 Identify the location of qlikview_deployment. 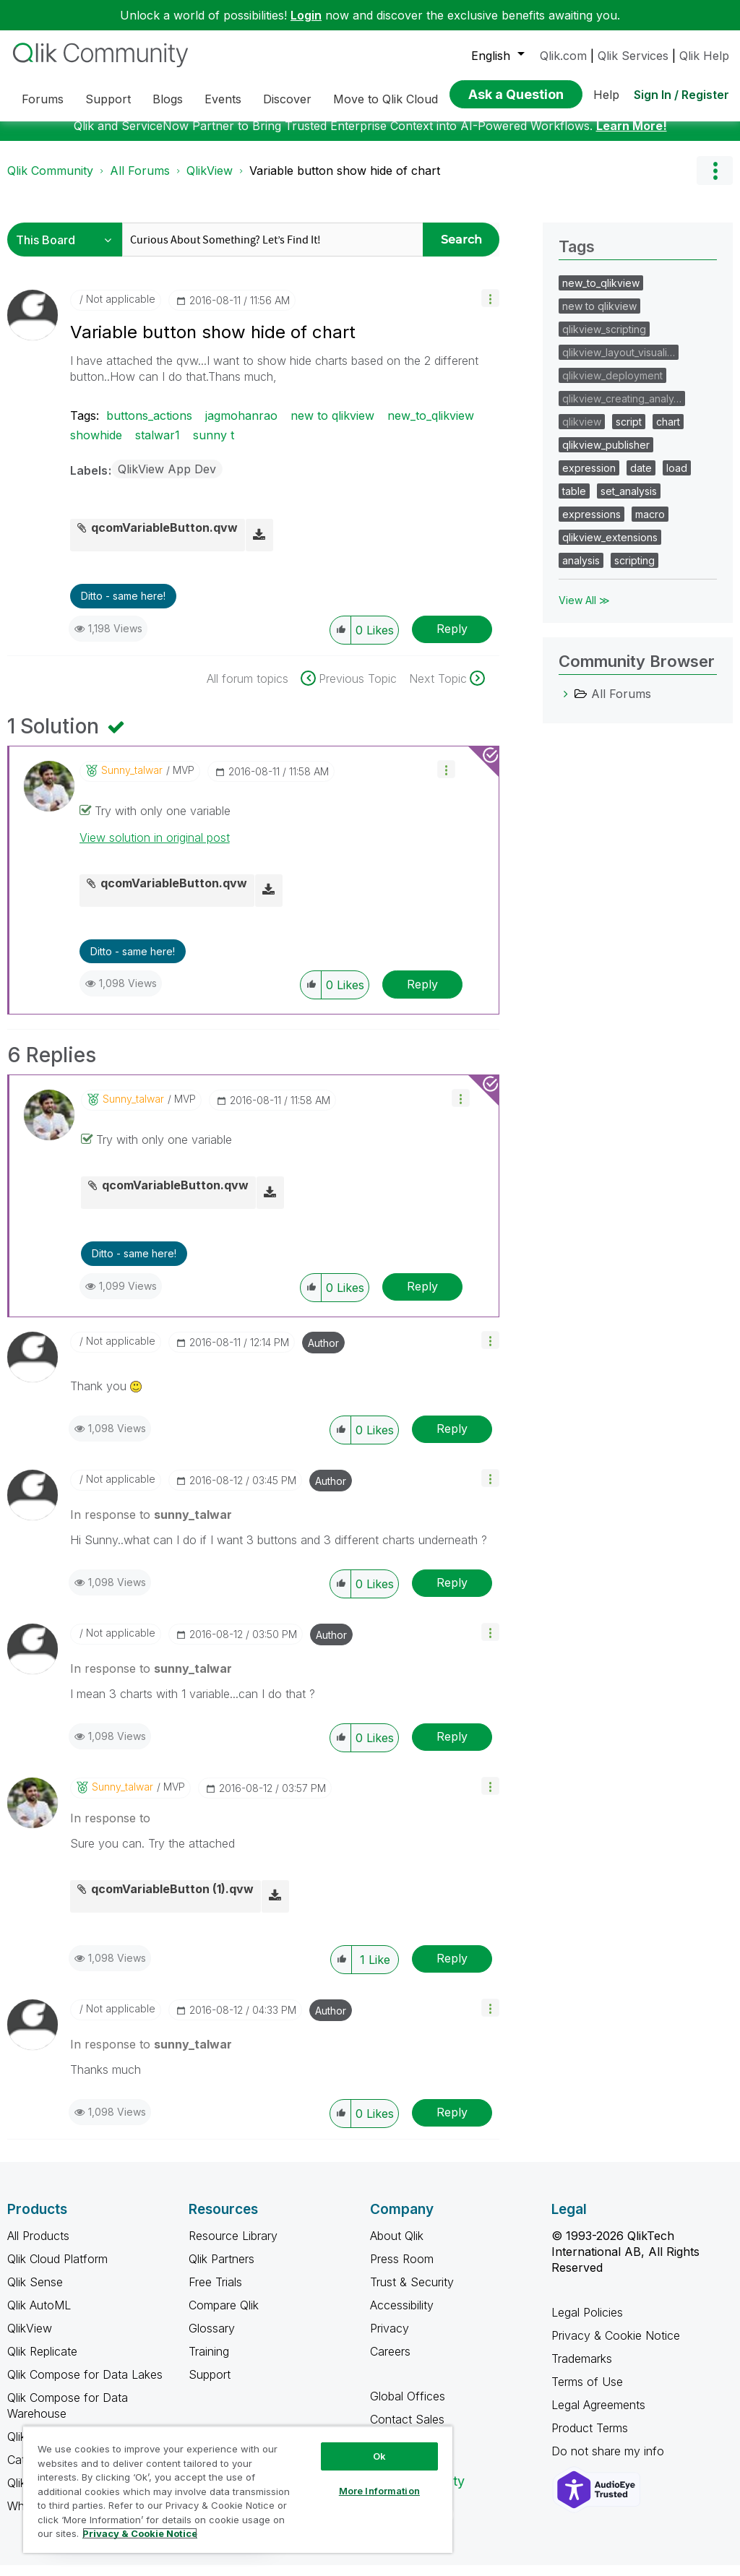
(612, 386).